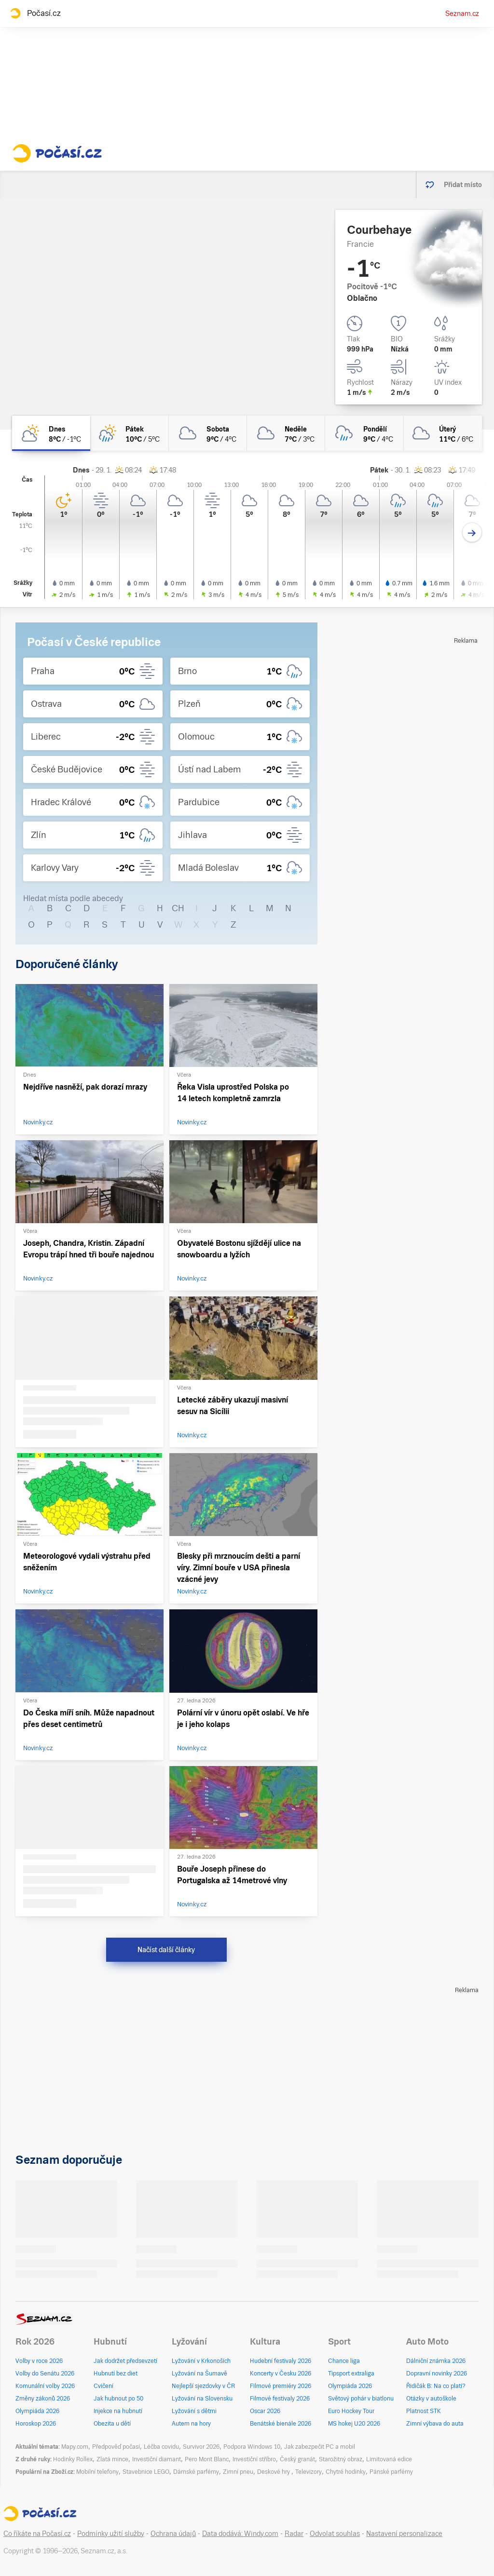  I want to click on [pátek Skoro zataženo déšť 10°C/5°C], so click(129, 433).